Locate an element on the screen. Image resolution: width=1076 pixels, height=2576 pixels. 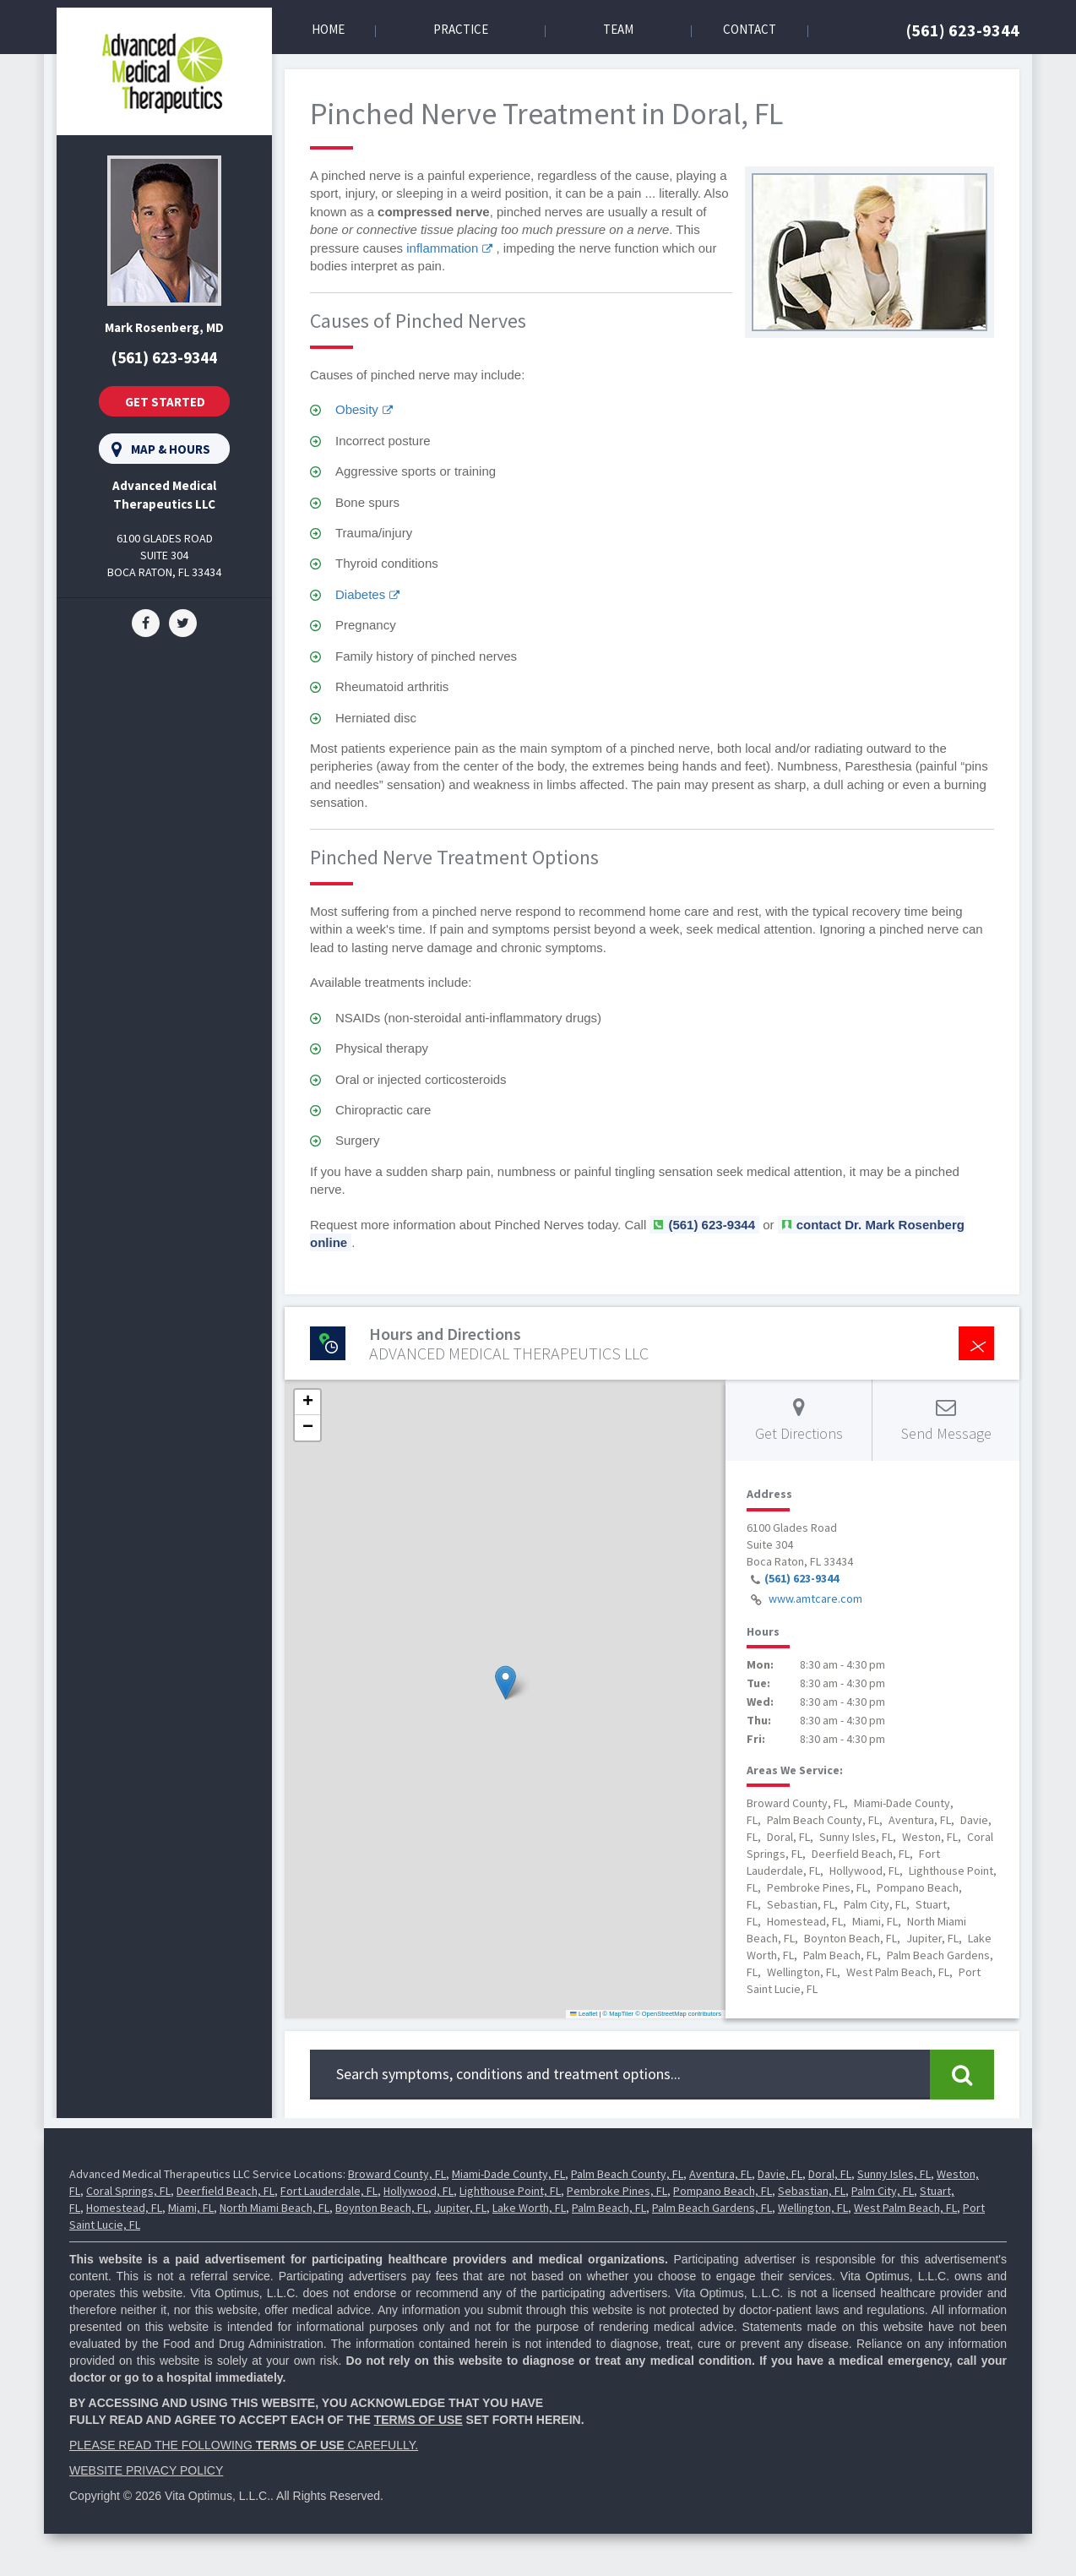
[button] is located at coordinates (505, 1682).